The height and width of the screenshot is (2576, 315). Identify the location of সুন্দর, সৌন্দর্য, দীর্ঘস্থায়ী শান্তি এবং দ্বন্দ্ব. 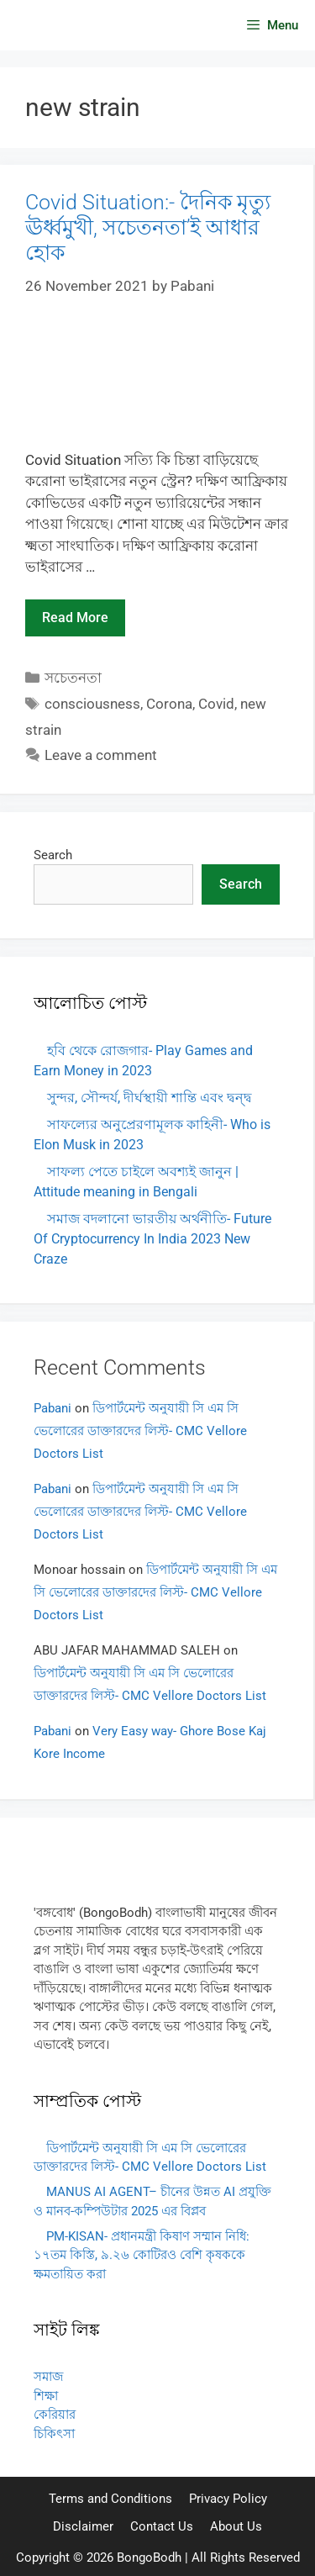
(149, 1098).